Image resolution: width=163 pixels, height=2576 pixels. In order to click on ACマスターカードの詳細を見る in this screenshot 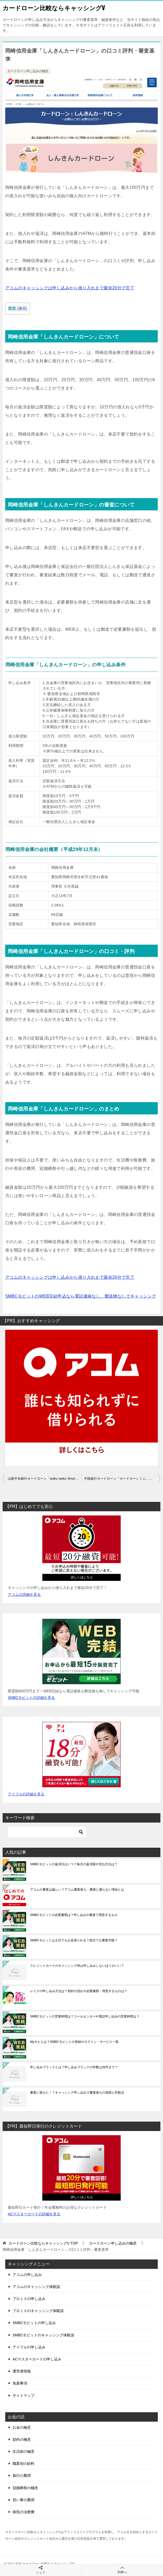, I will do `click(34, 2214)`.